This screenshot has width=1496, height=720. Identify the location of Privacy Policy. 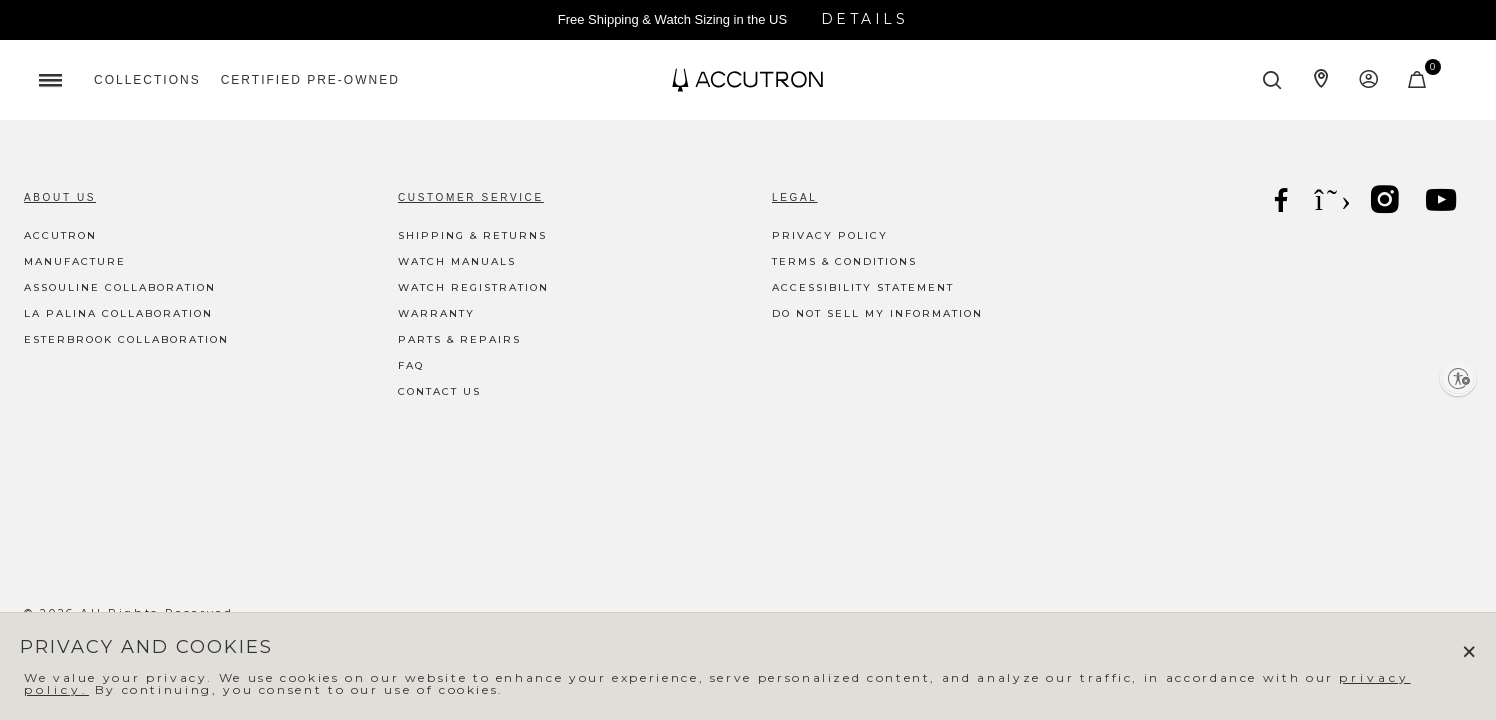
(830, 235).